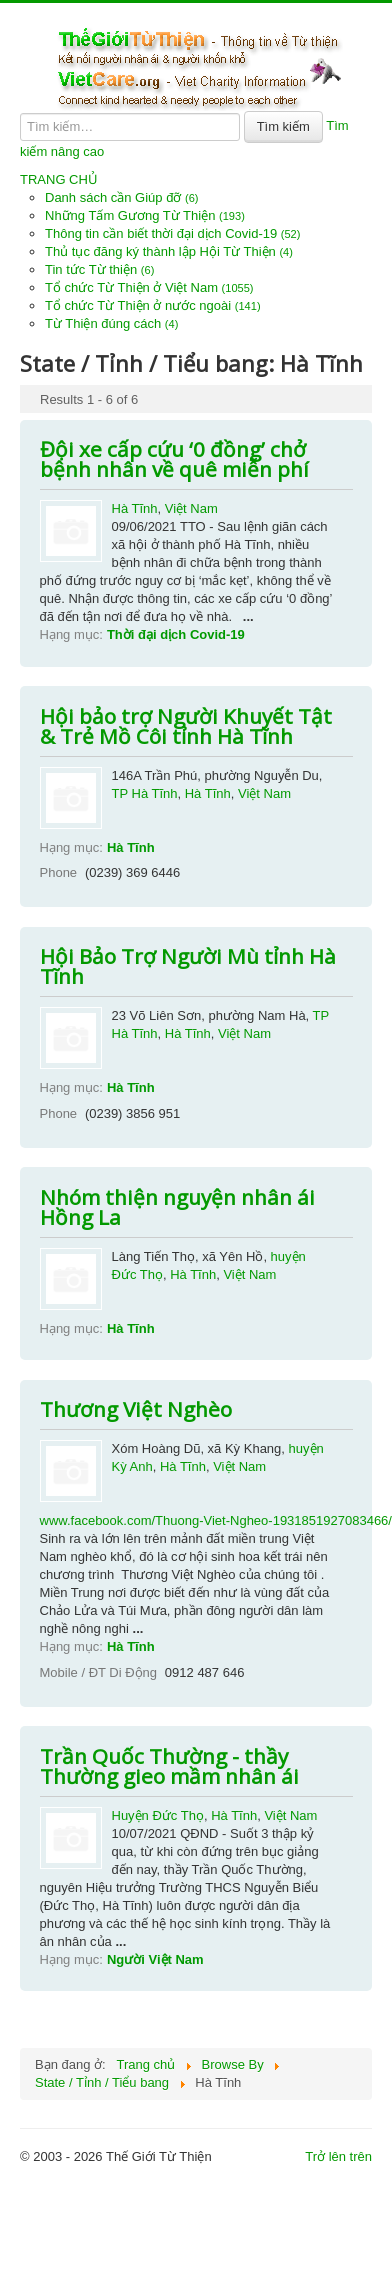 Image resolution: width=392 pixels, height=2275 pixels. What do you see at coordinates (172, 233) in the screenshot?
I see `Thông tin cần biết thời đại dịch Covid-19` at bounding box center [172, 233].